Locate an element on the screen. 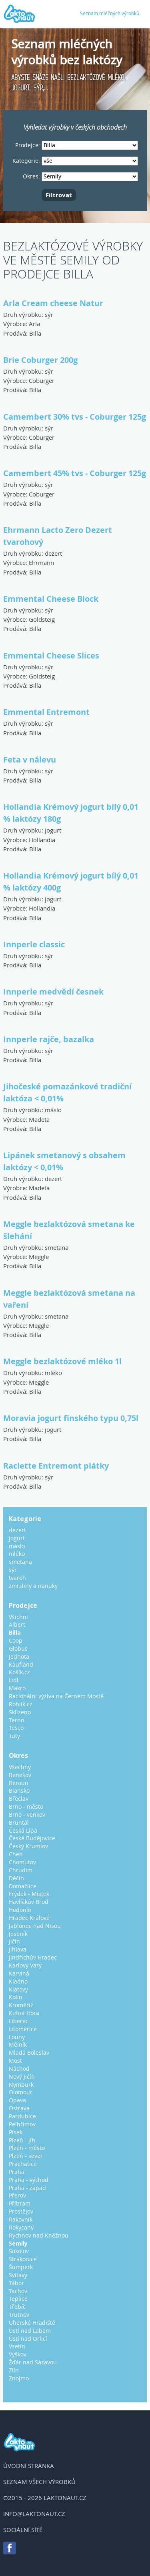  Žďár nad Sázavou is located at coordinates (33, 2362).